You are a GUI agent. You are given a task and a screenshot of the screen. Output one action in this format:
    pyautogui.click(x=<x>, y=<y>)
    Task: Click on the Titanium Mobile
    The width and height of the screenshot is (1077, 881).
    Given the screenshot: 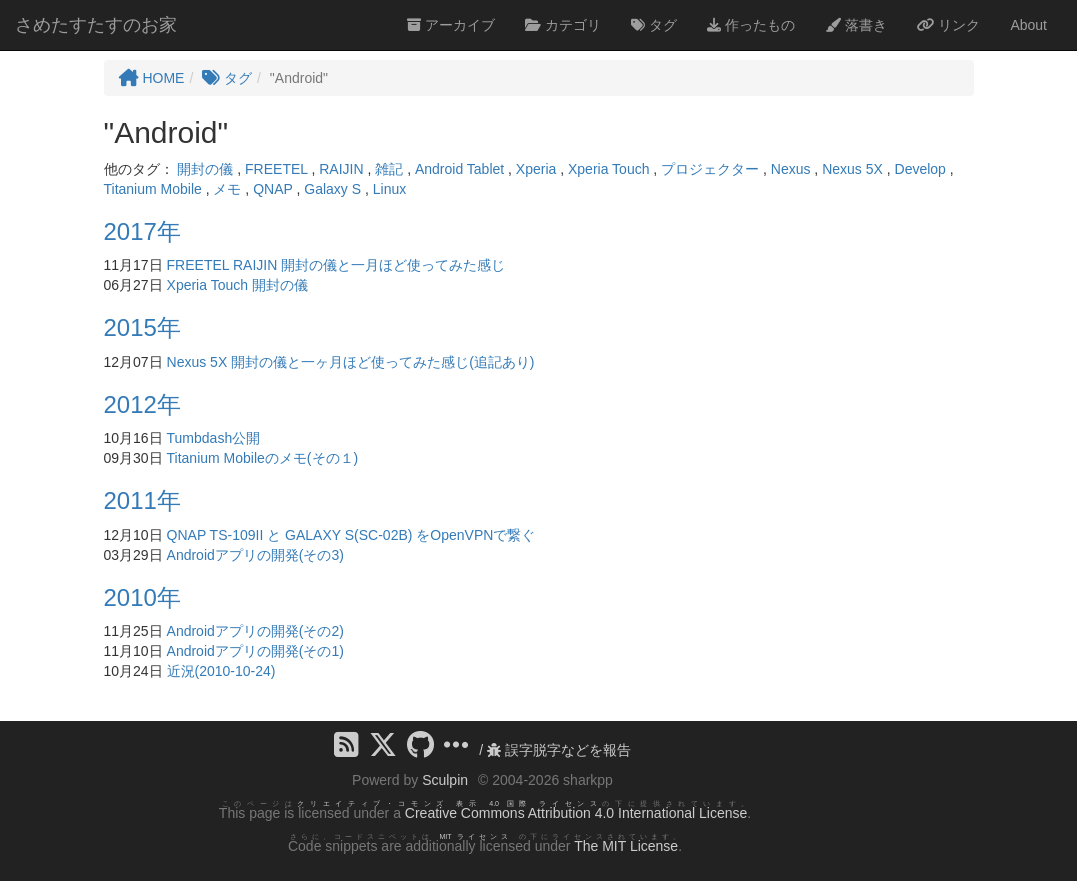 What is the action you would take?
    pyautogui.click(x=153, y=189)
    